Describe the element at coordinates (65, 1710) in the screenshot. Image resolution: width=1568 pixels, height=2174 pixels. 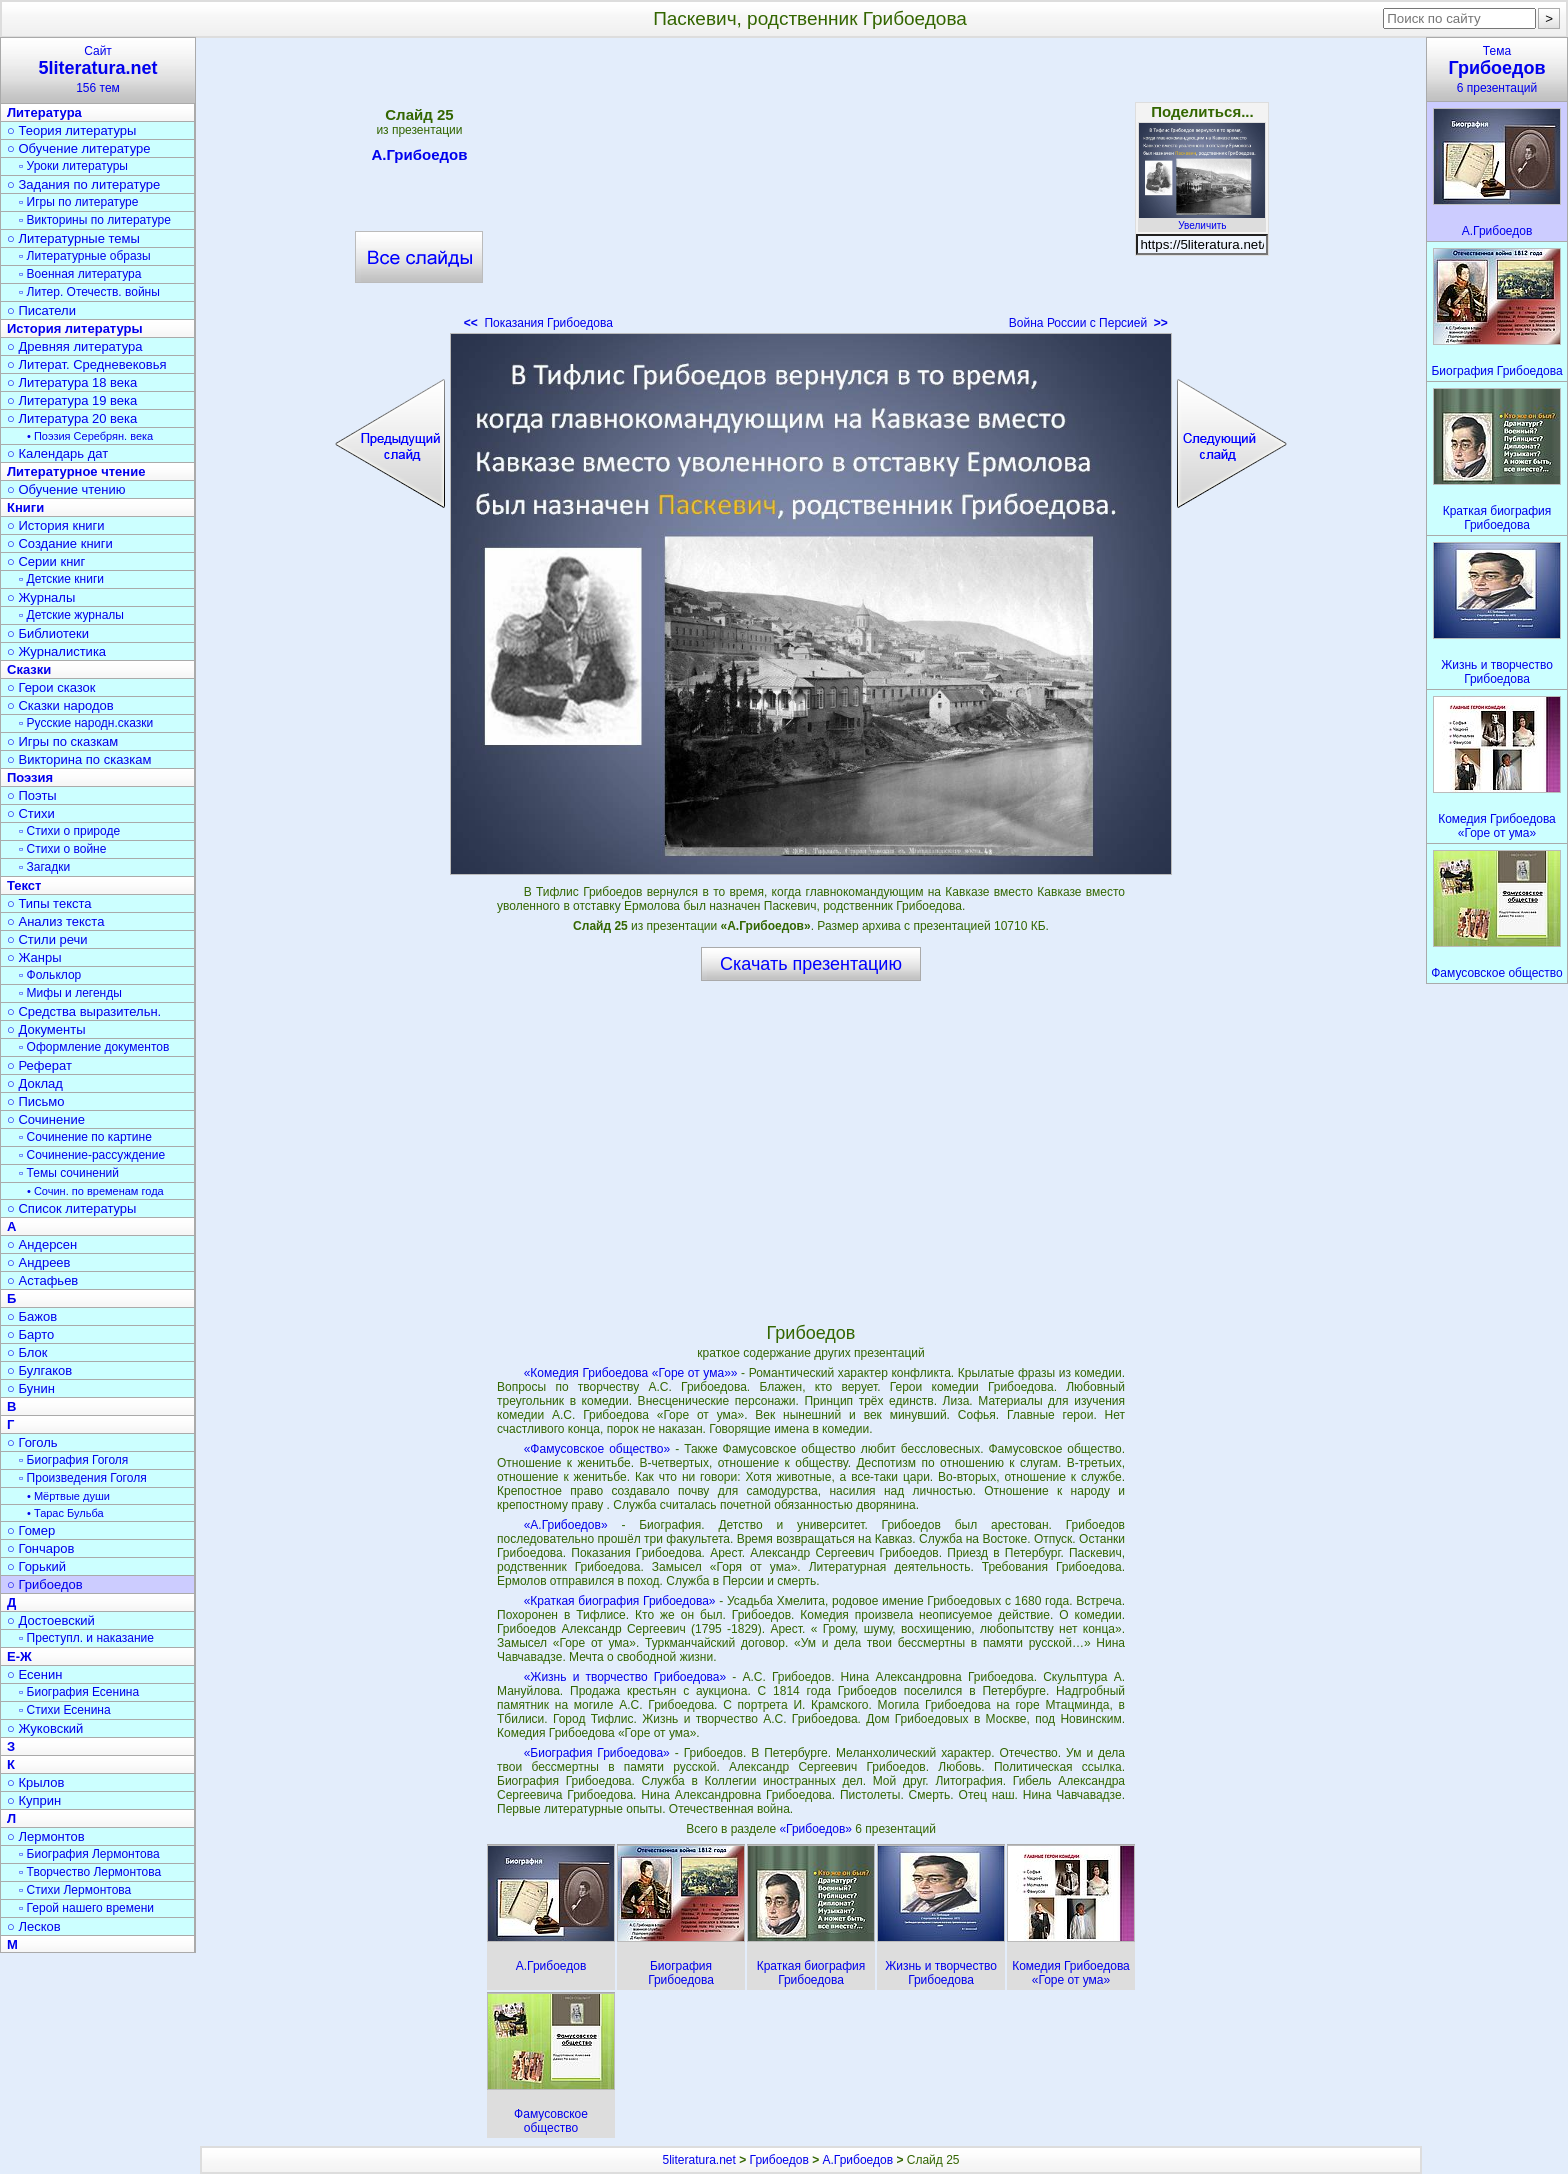
I see `▫ Стихи Есенина` at that location.